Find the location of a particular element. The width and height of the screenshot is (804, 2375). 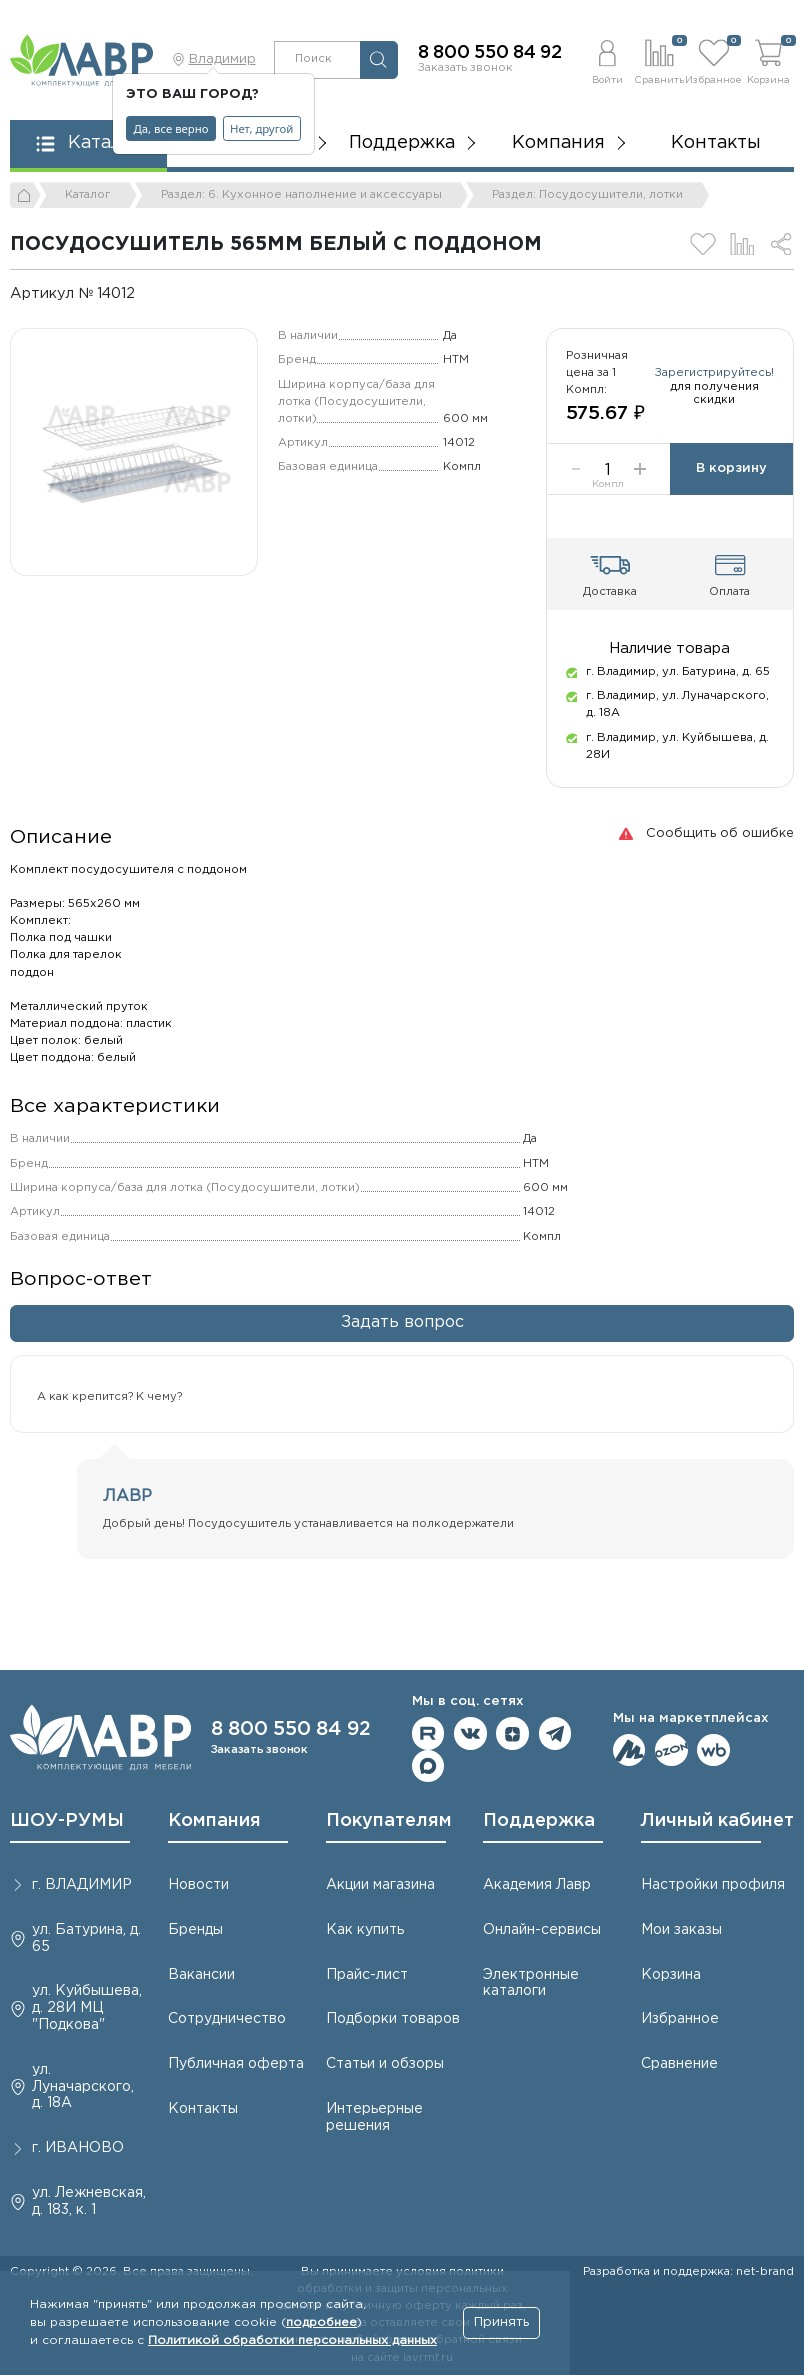

Принять is located at coordinates (501, 2322).